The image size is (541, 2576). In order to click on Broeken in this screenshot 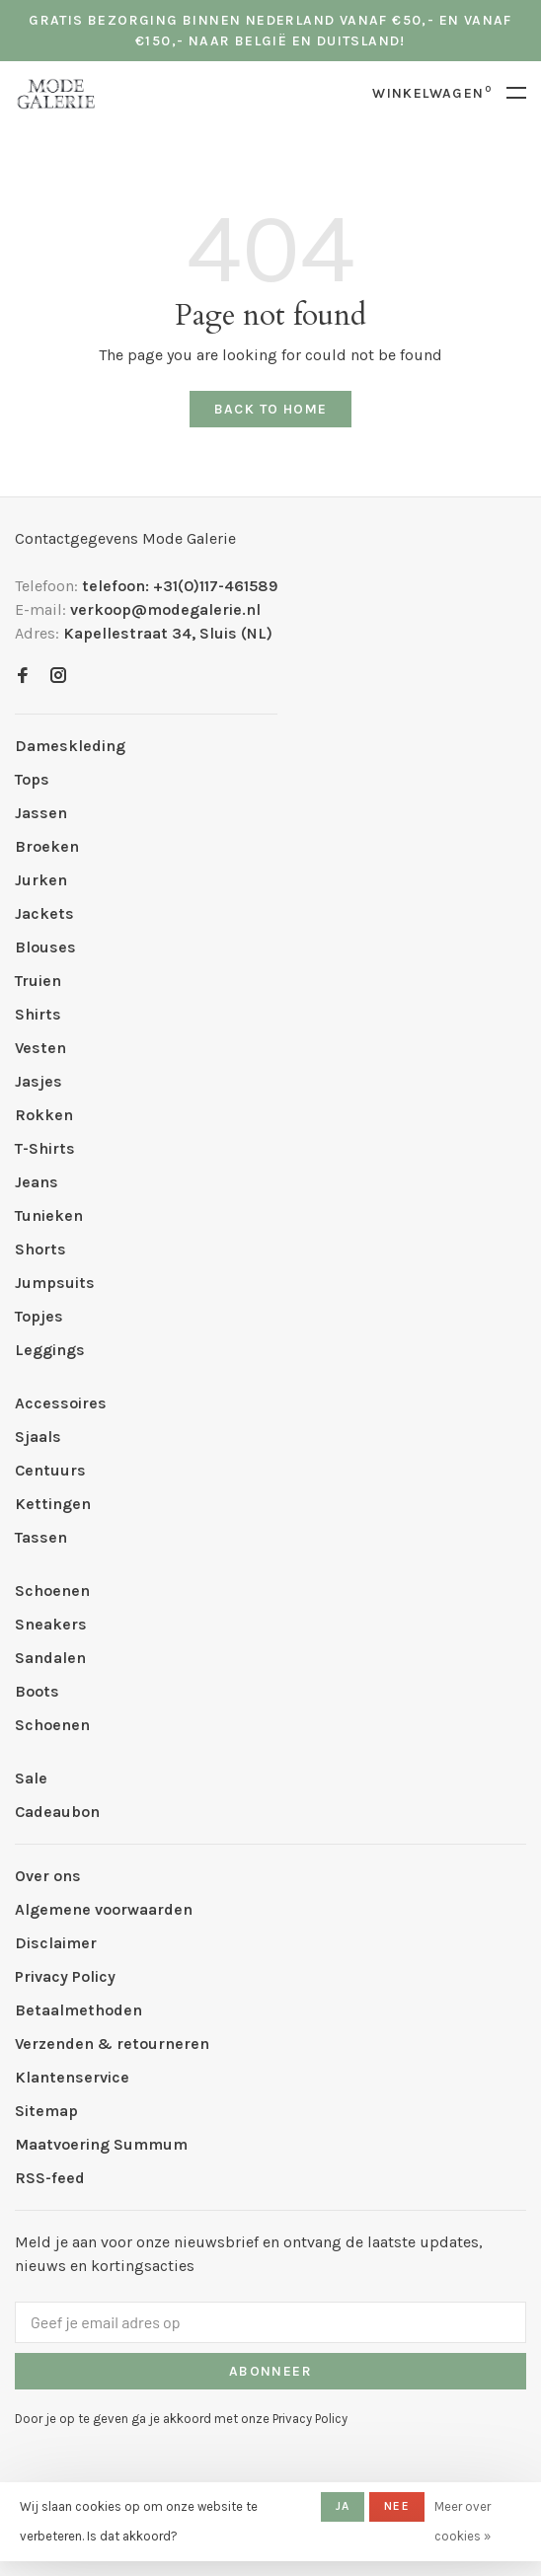, I will do `click(47, 846)`.